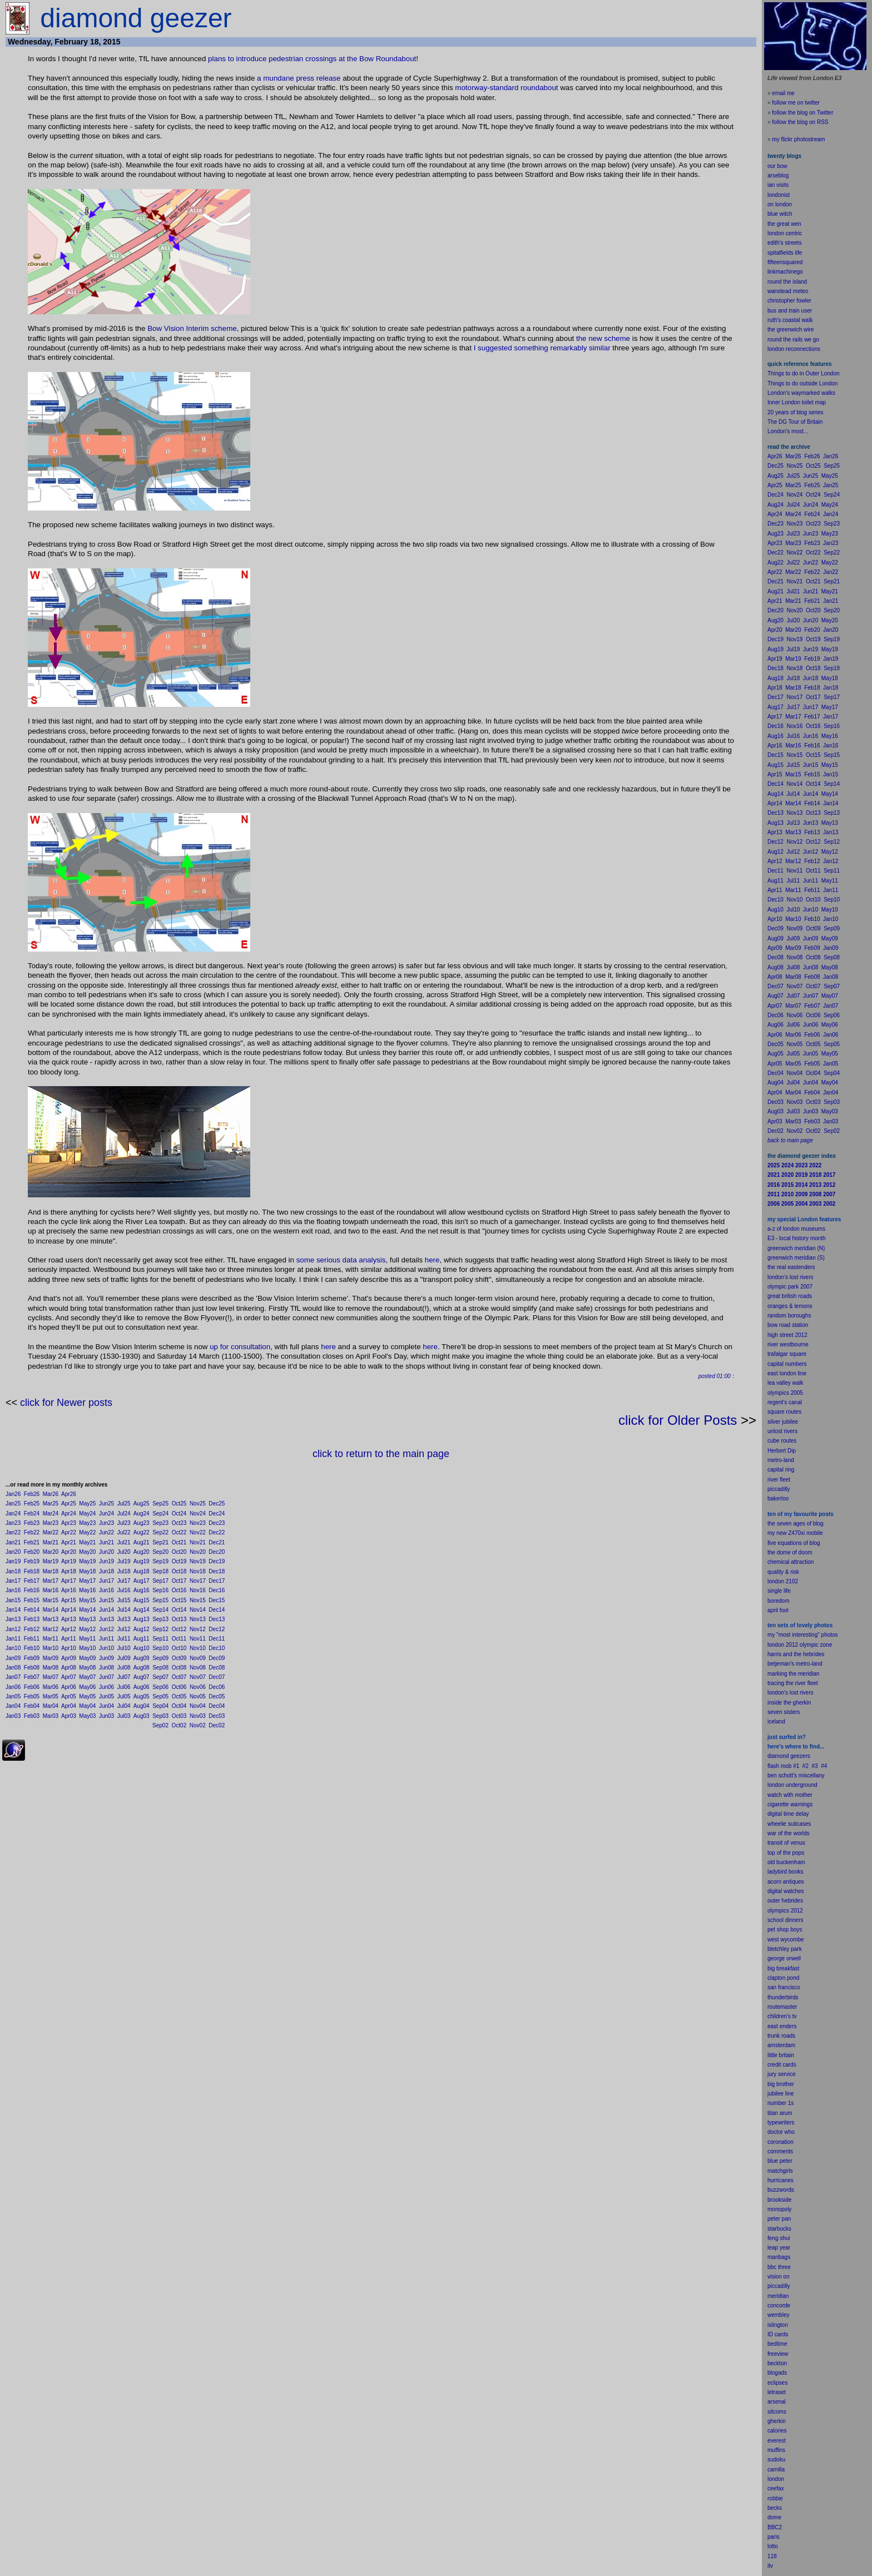  What do you see at coordinates (160, 1629) in the screenshot?
I see `Sep12` at bounding box center [160, 1629].